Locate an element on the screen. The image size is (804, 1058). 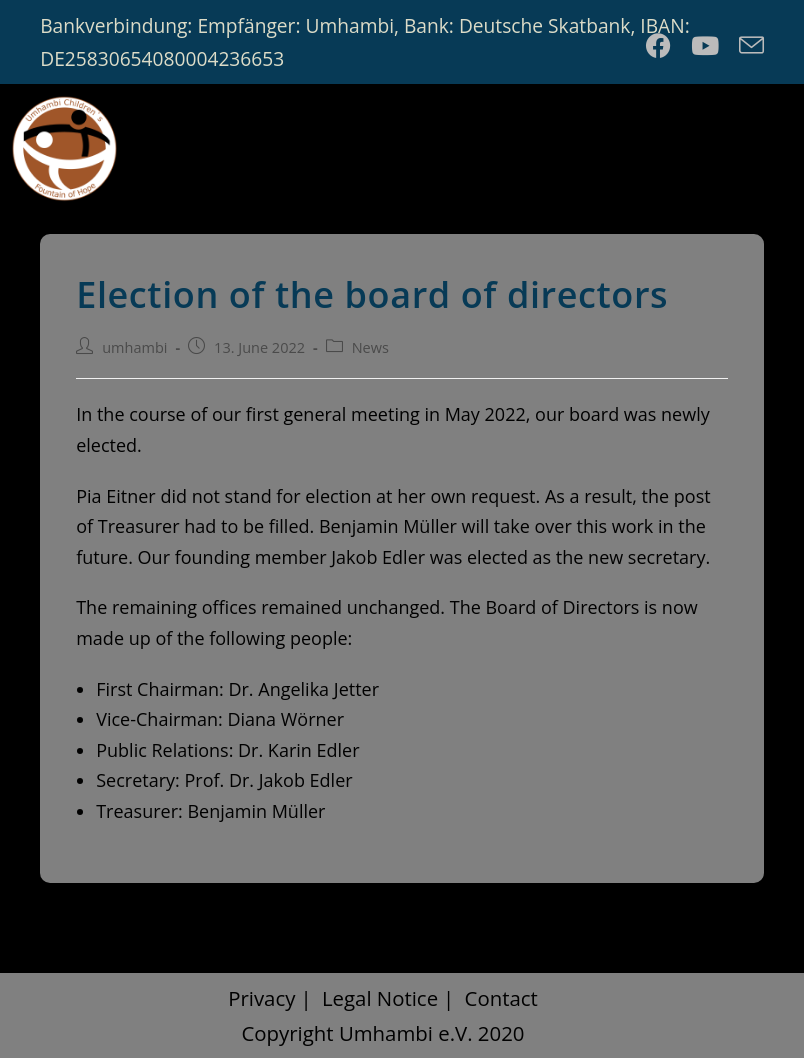
News is located at coordinates (370, 347).